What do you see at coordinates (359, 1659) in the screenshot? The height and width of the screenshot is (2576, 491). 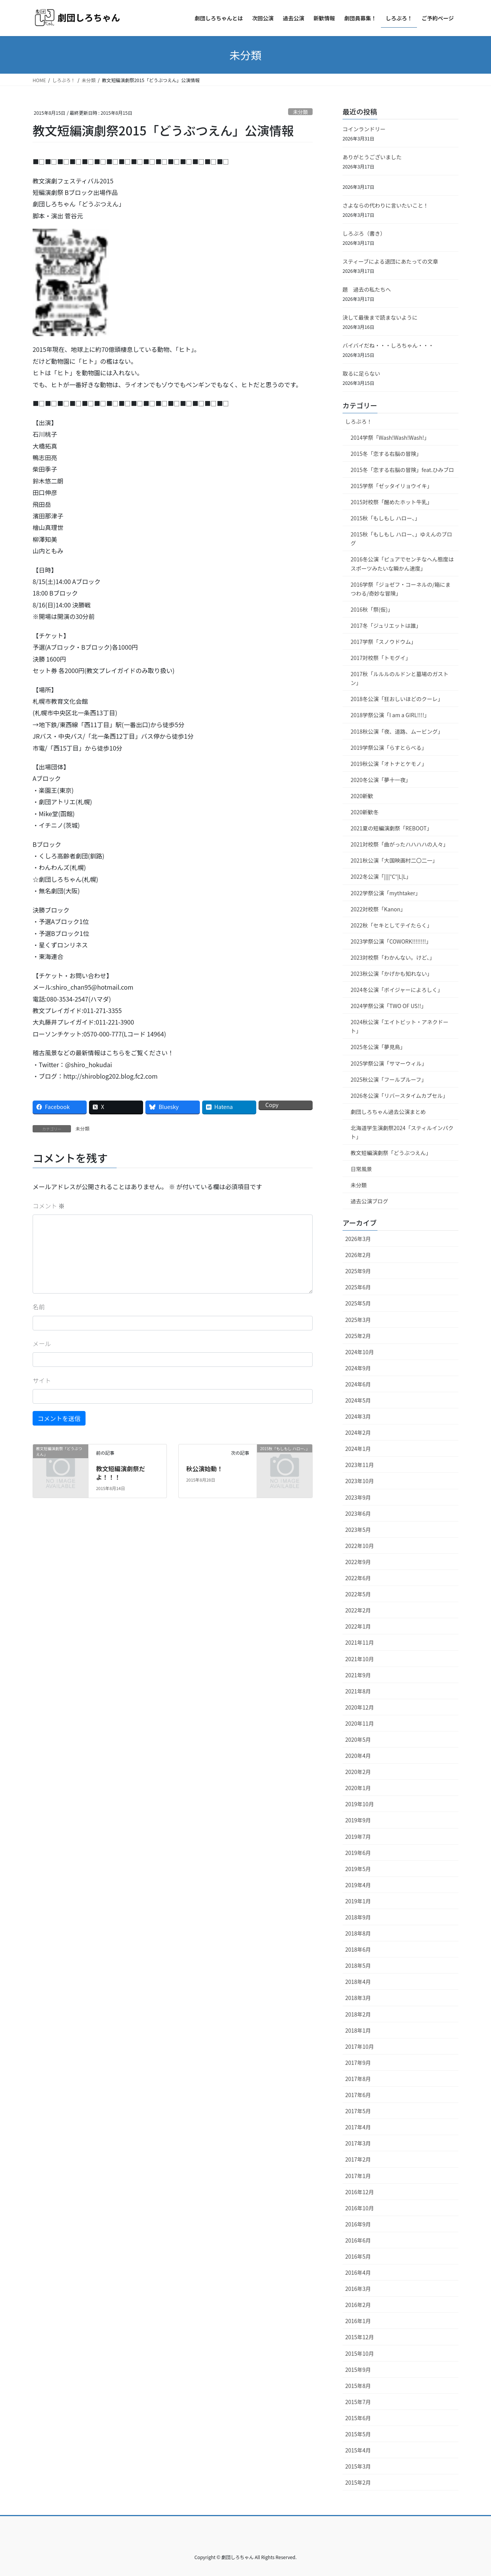 I see `2021年10月` at bounding box center [359, 1659].